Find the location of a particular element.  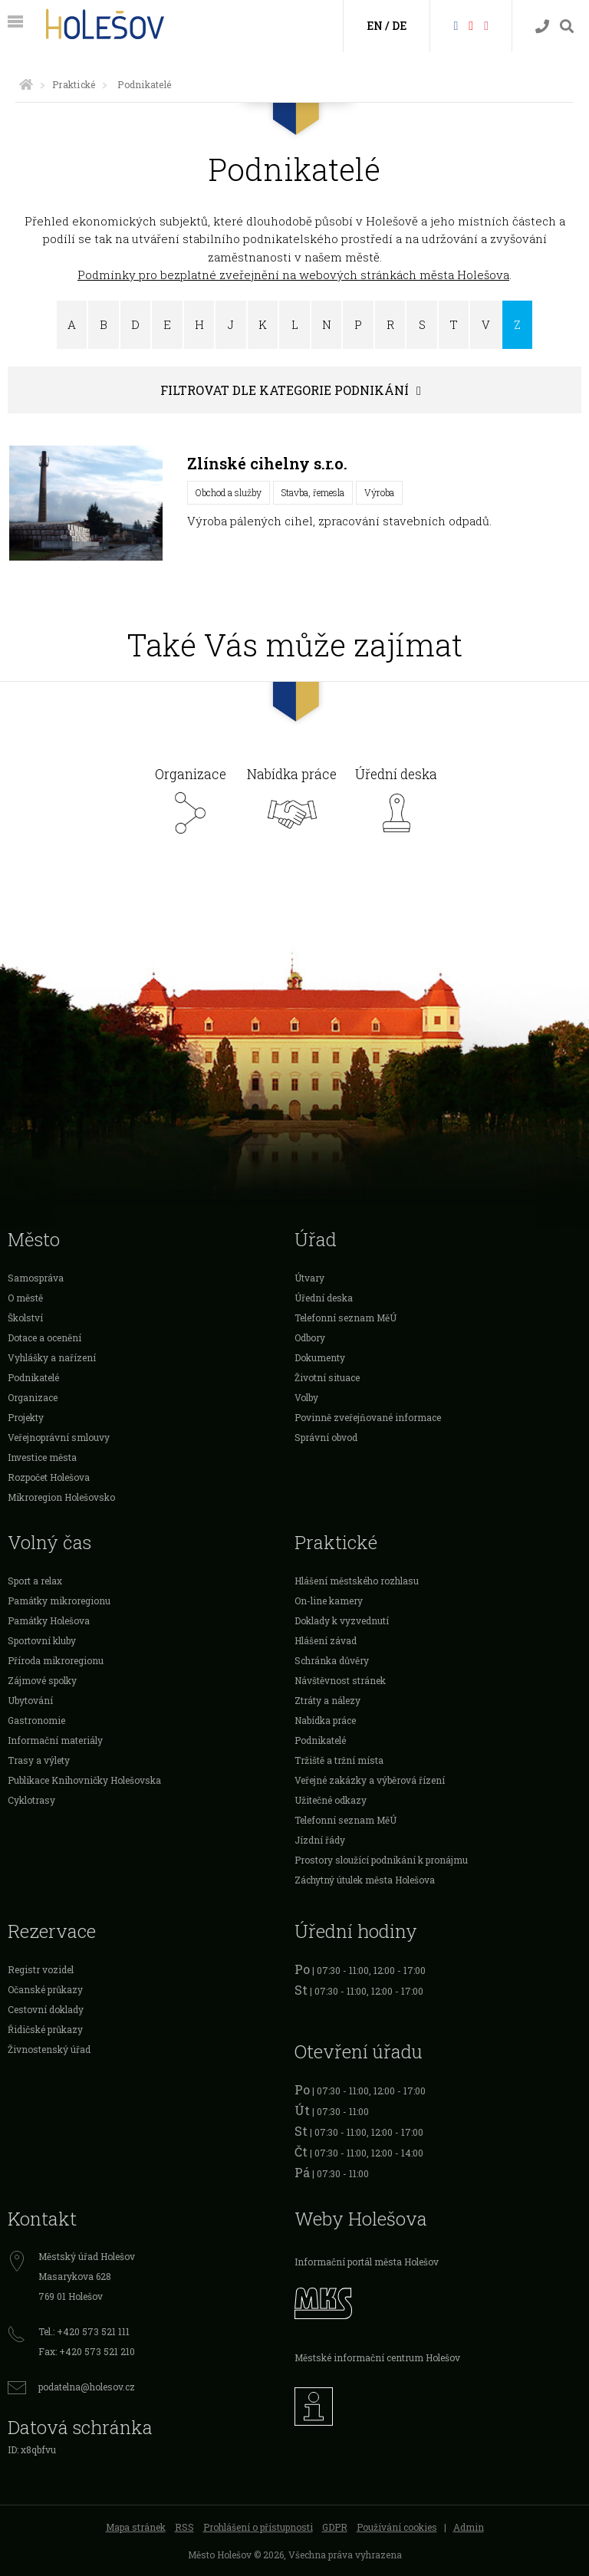

Podmínky pro bezplatné zveřejnění na webových stránkách města Holešova is located at coordinates (293, 274).